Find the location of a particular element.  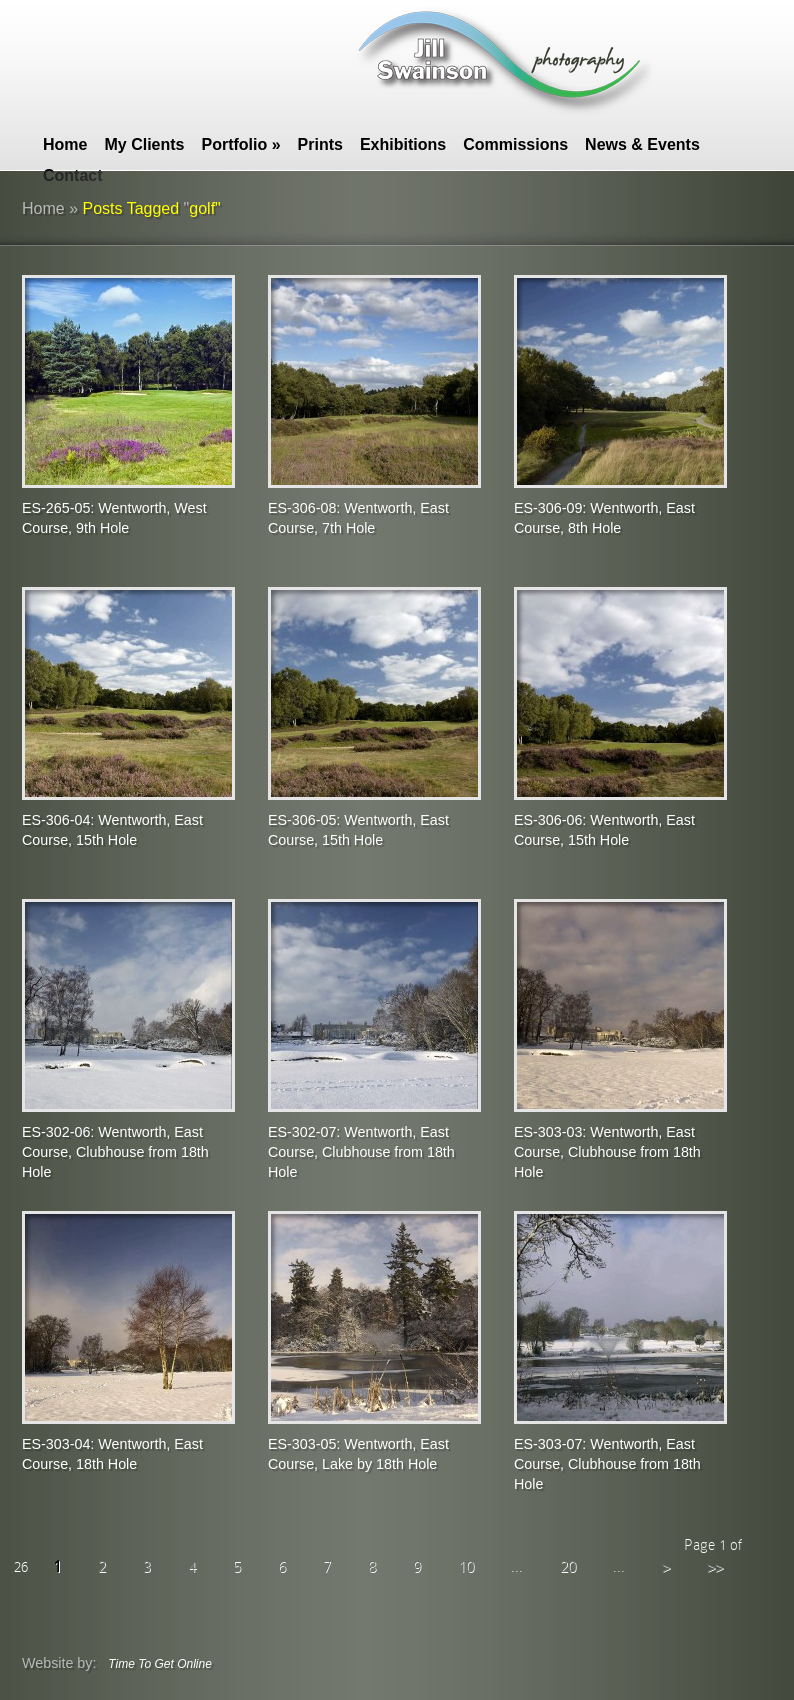

Home is located at coordinates (65, 144).